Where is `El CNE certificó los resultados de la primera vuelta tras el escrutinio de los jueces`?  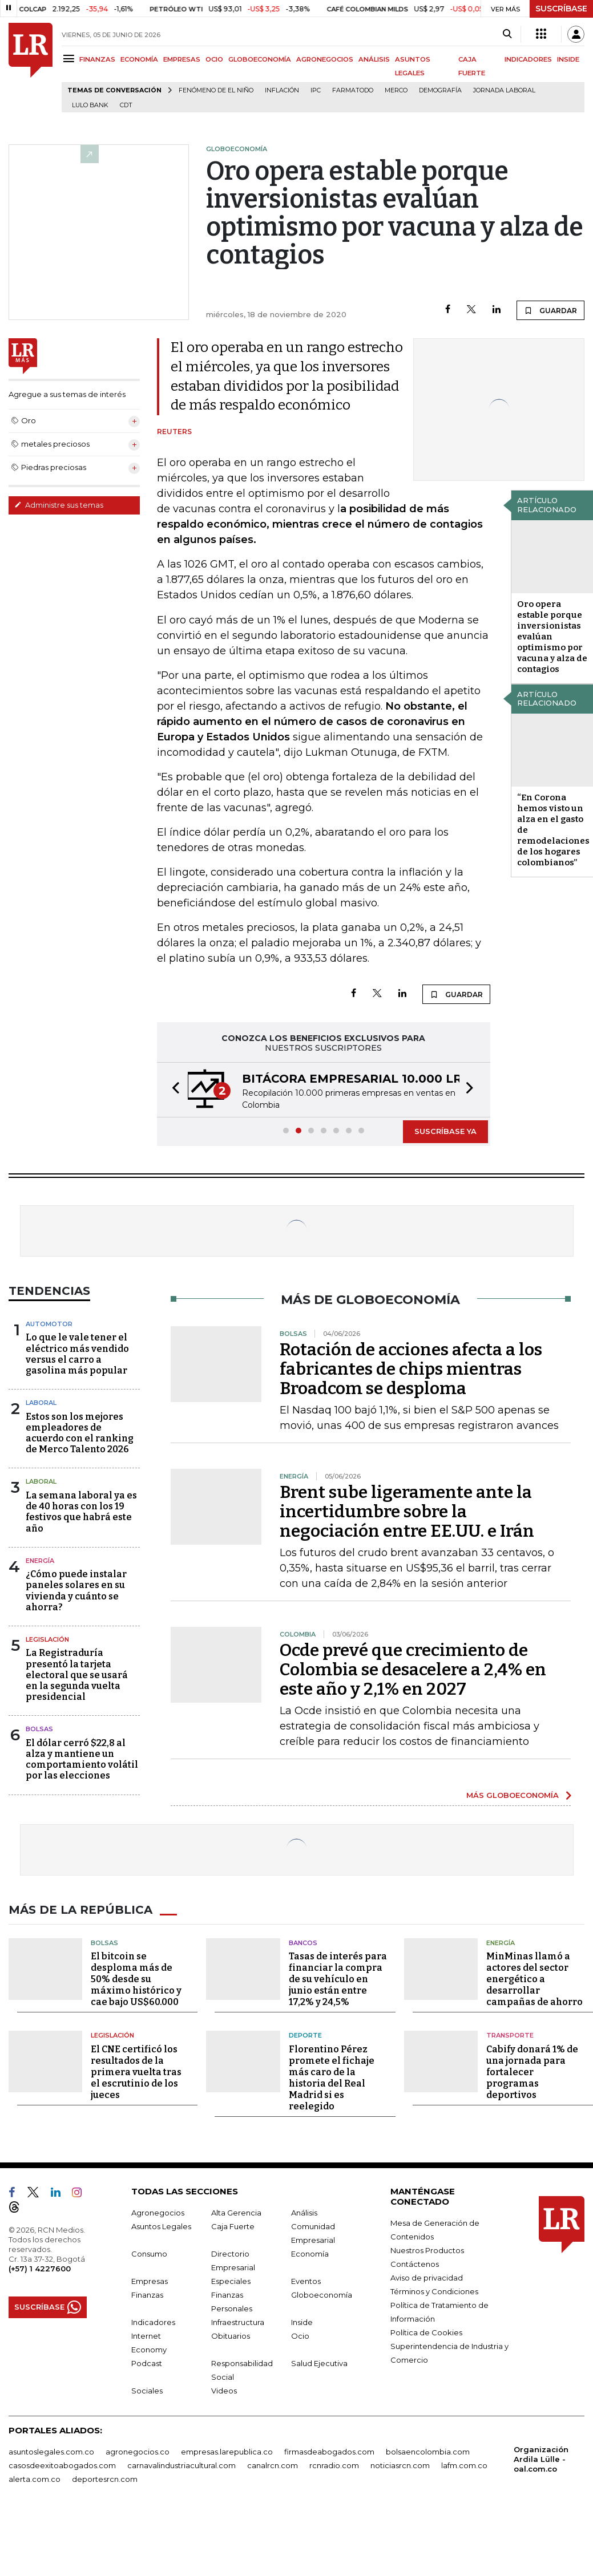 El CNE certificó los resultados de la primera vuelta tras el escrutinio de los jueces is located at coordinates (136, 2072).